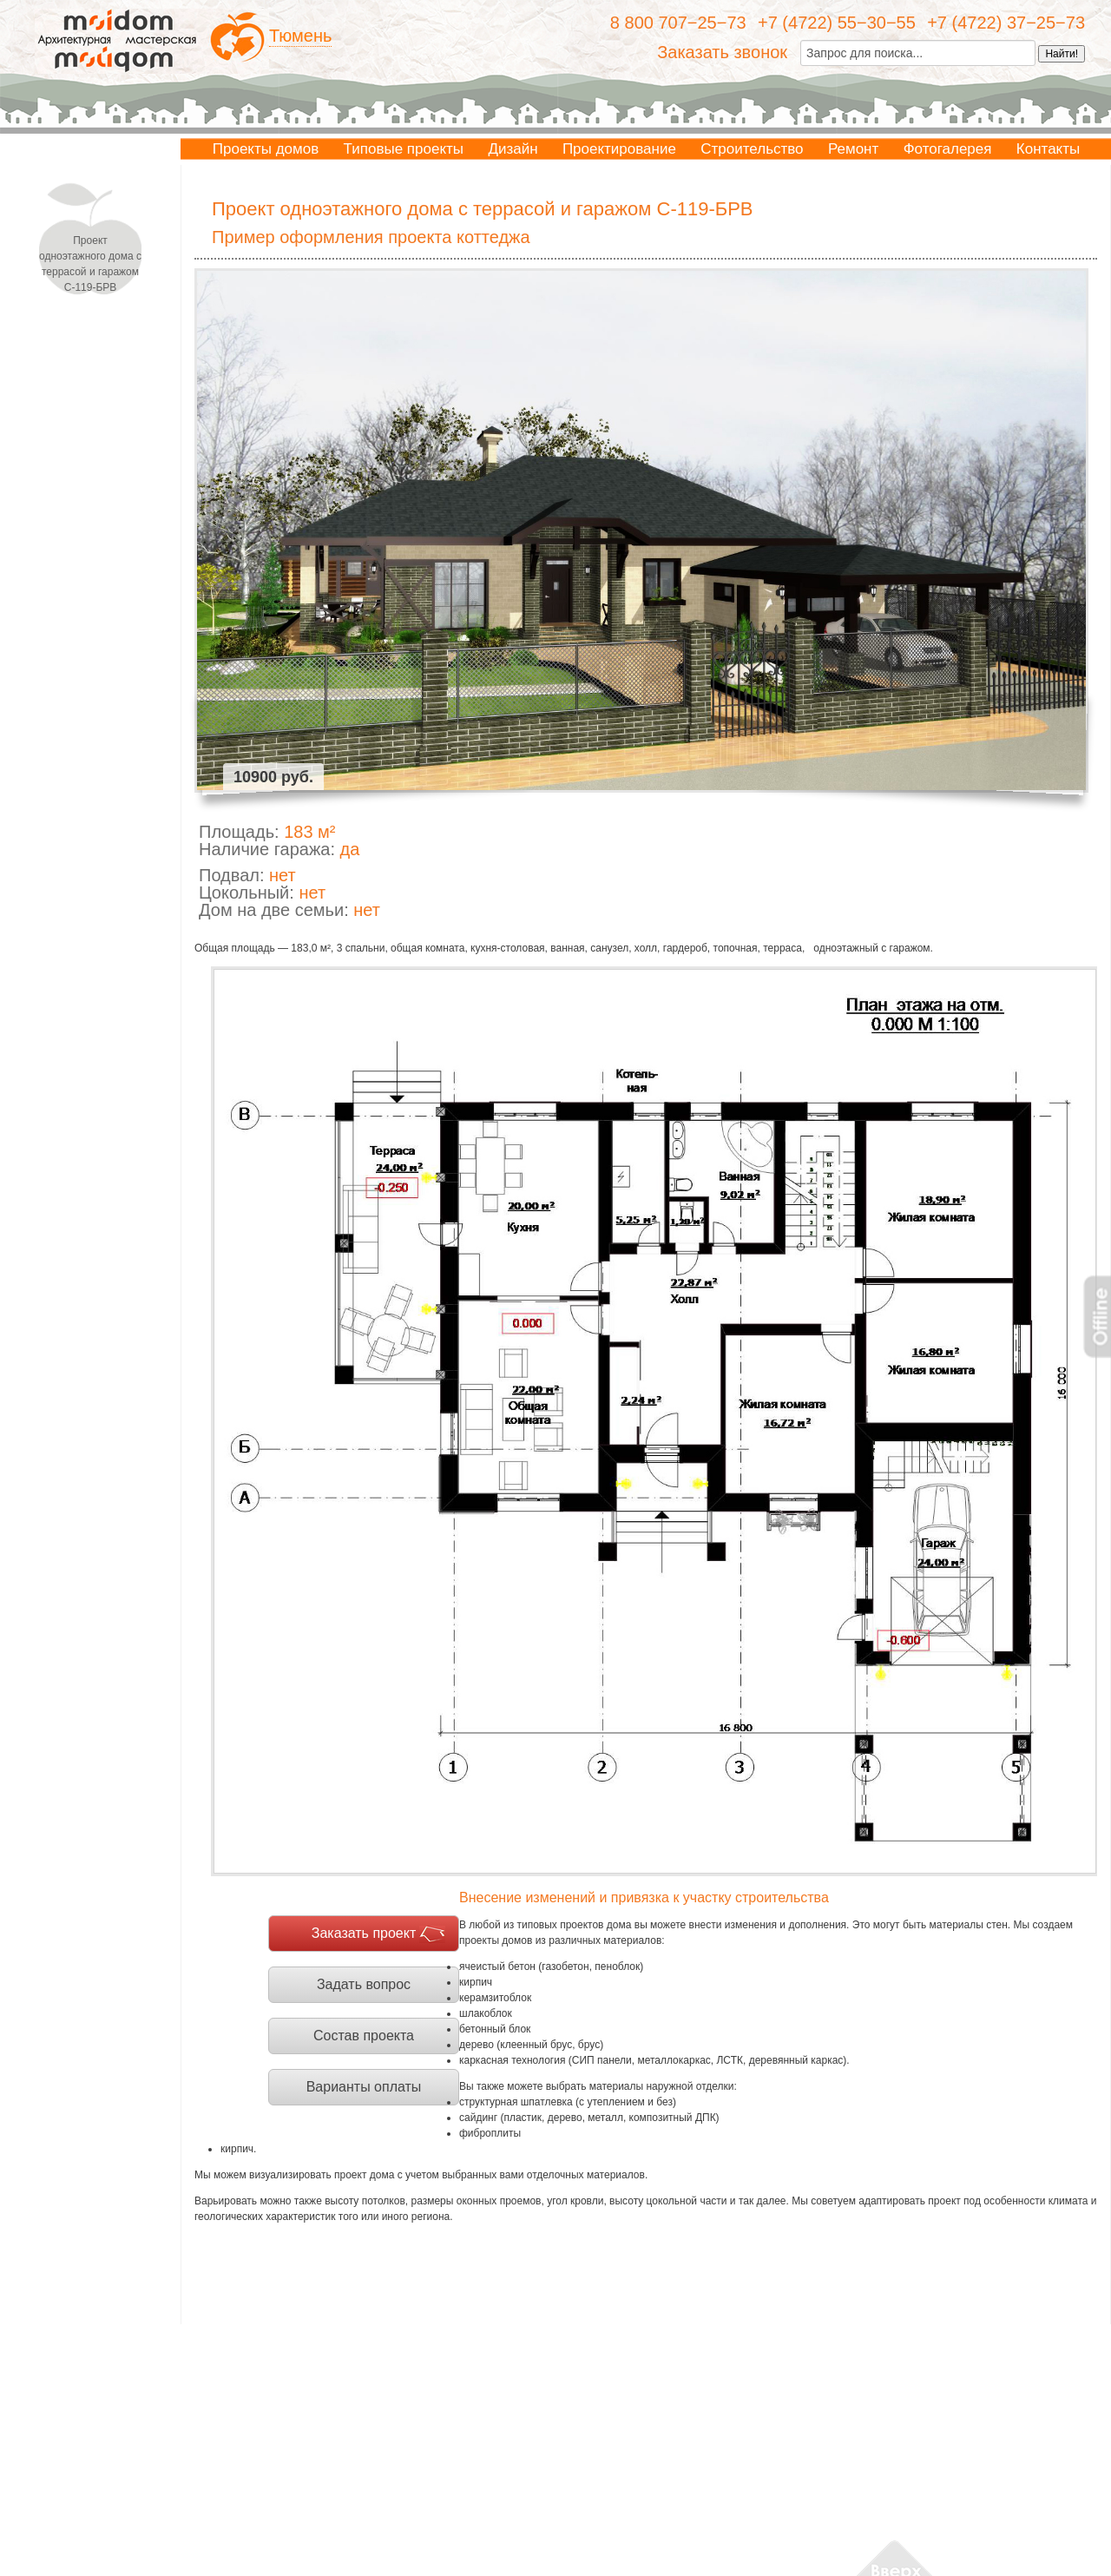 This screenshot has height=2576, width=1111. Describe the element at coordinates (837, 22) in the screenshot. I see `+7 (4722) 55−30−55` at that location.